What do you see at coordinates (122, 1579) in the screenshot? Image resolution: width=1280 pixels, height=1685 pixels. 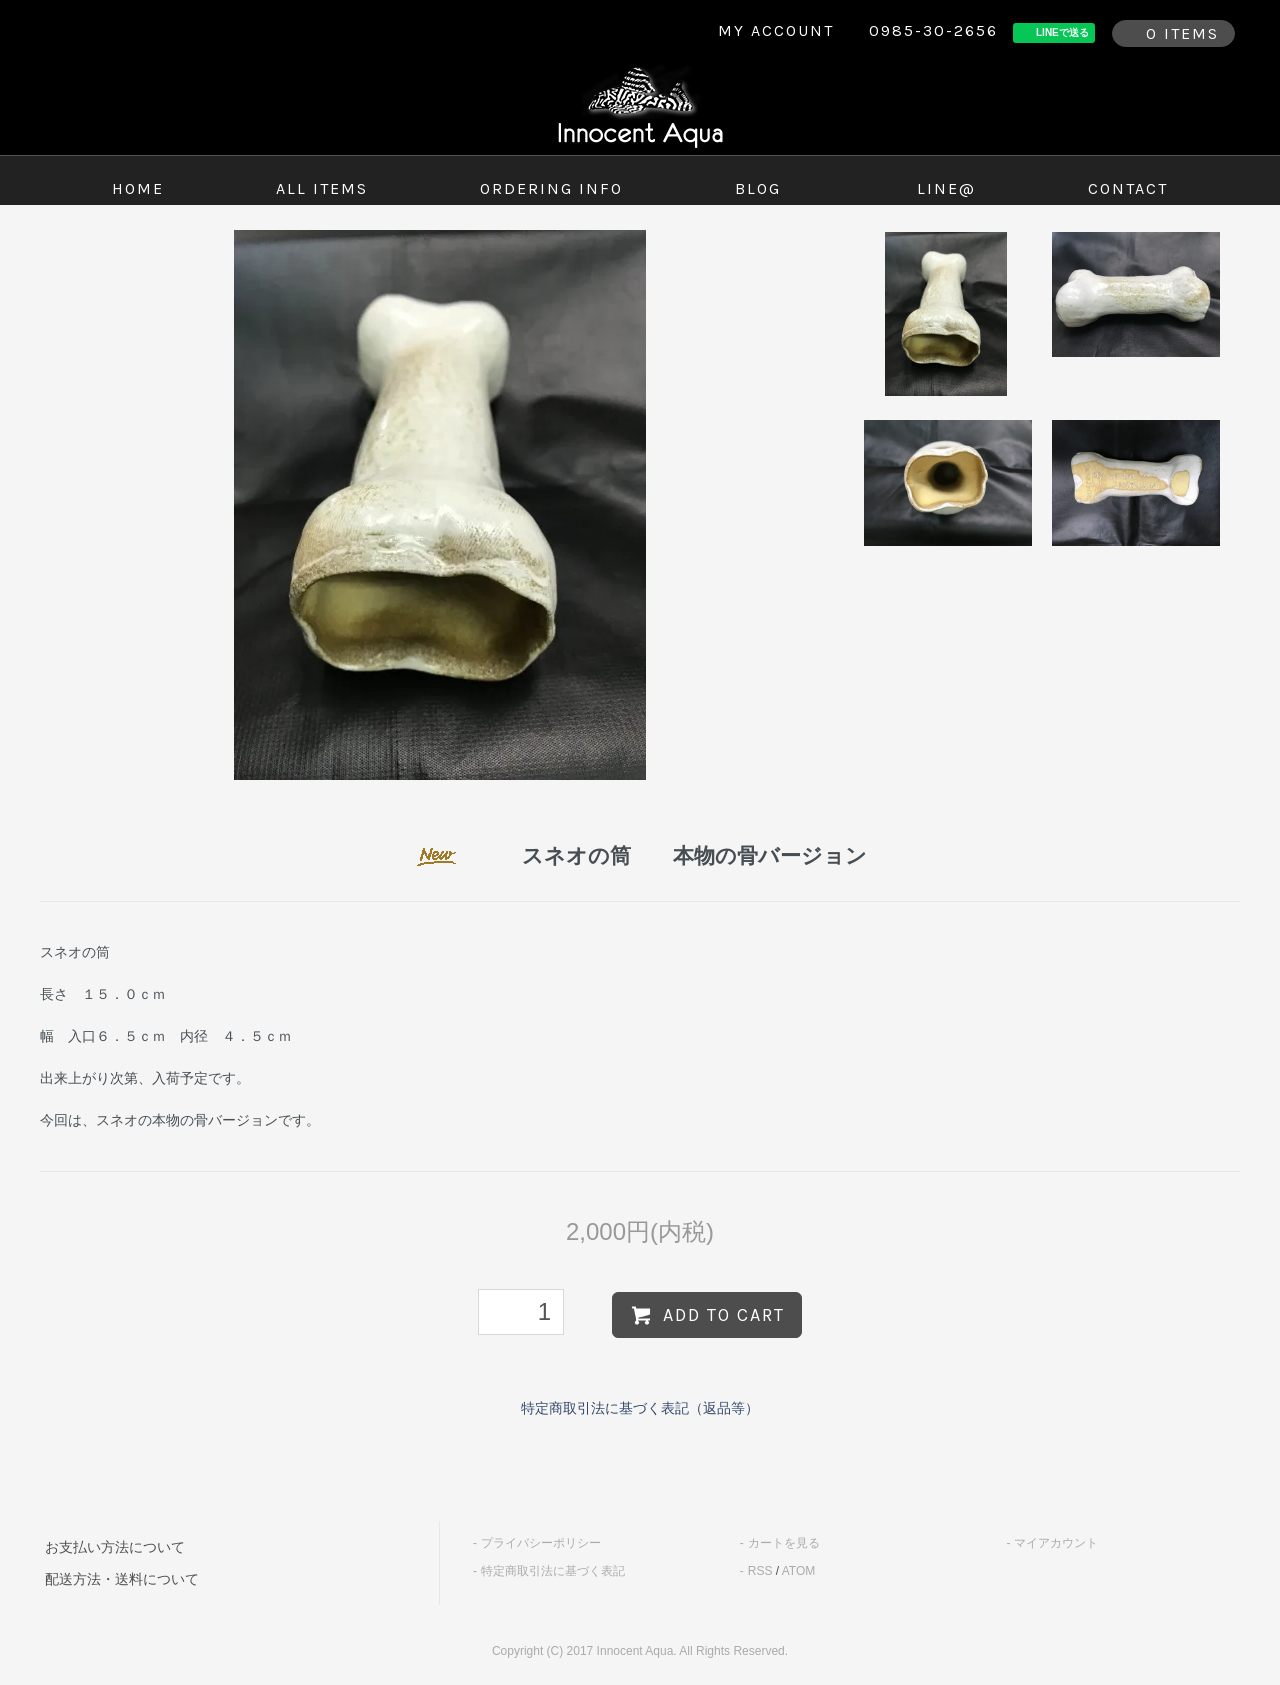 I see `配送方法・送料について` at bounding box center [122, 1579].